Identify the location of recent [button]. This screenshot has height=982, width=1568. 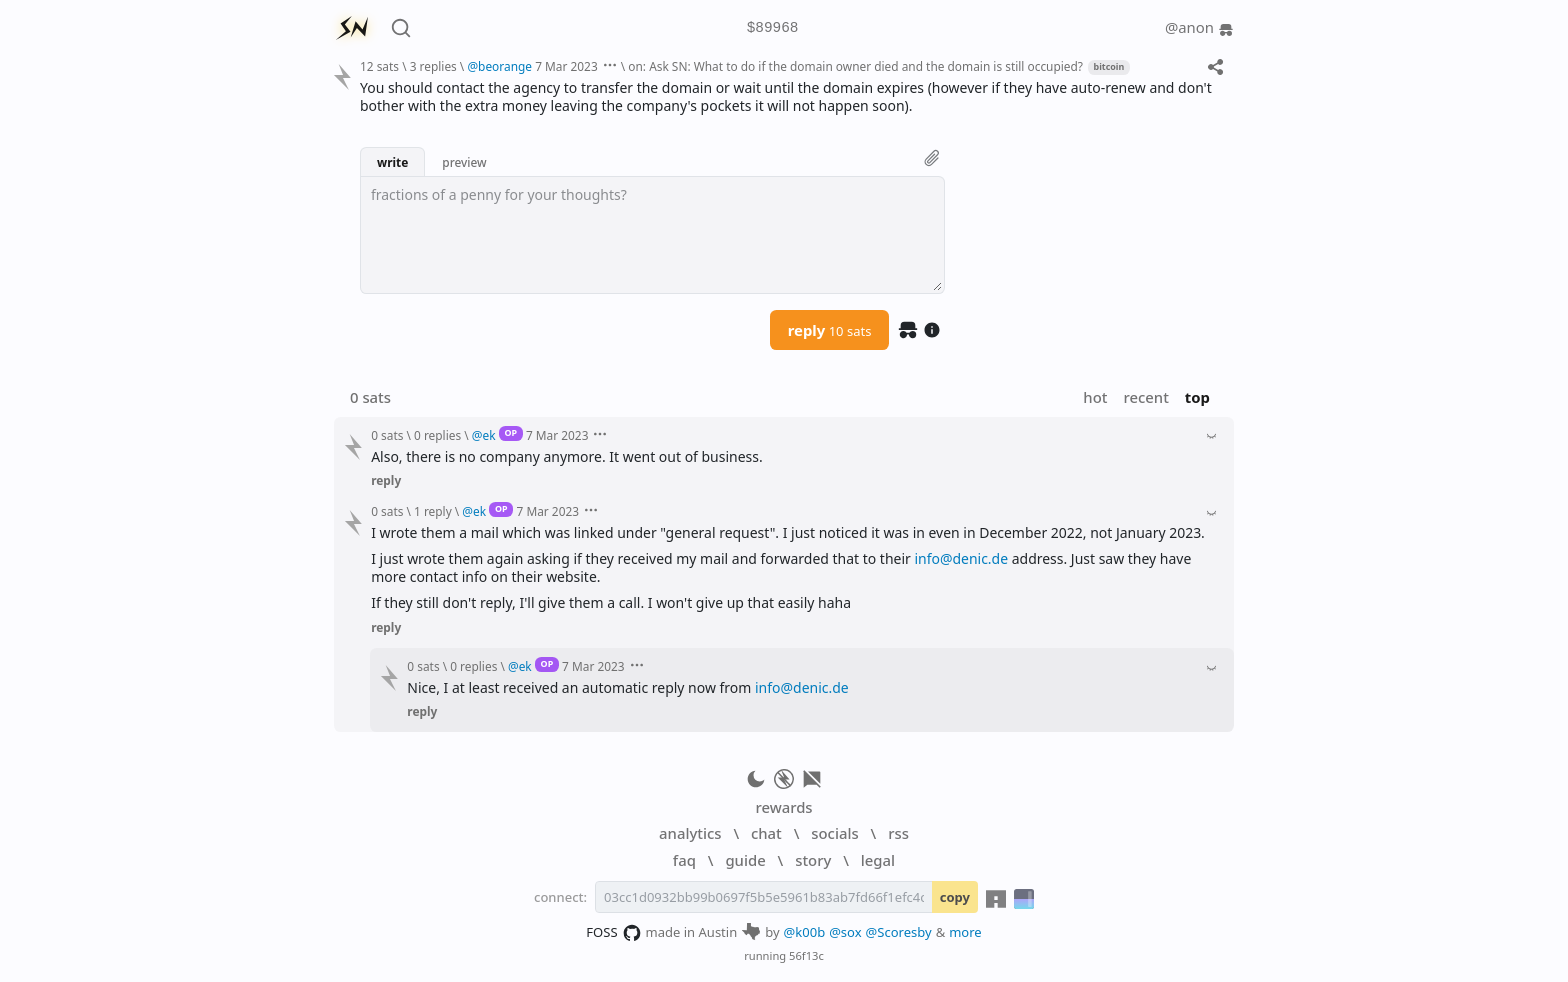
(1145, 397).